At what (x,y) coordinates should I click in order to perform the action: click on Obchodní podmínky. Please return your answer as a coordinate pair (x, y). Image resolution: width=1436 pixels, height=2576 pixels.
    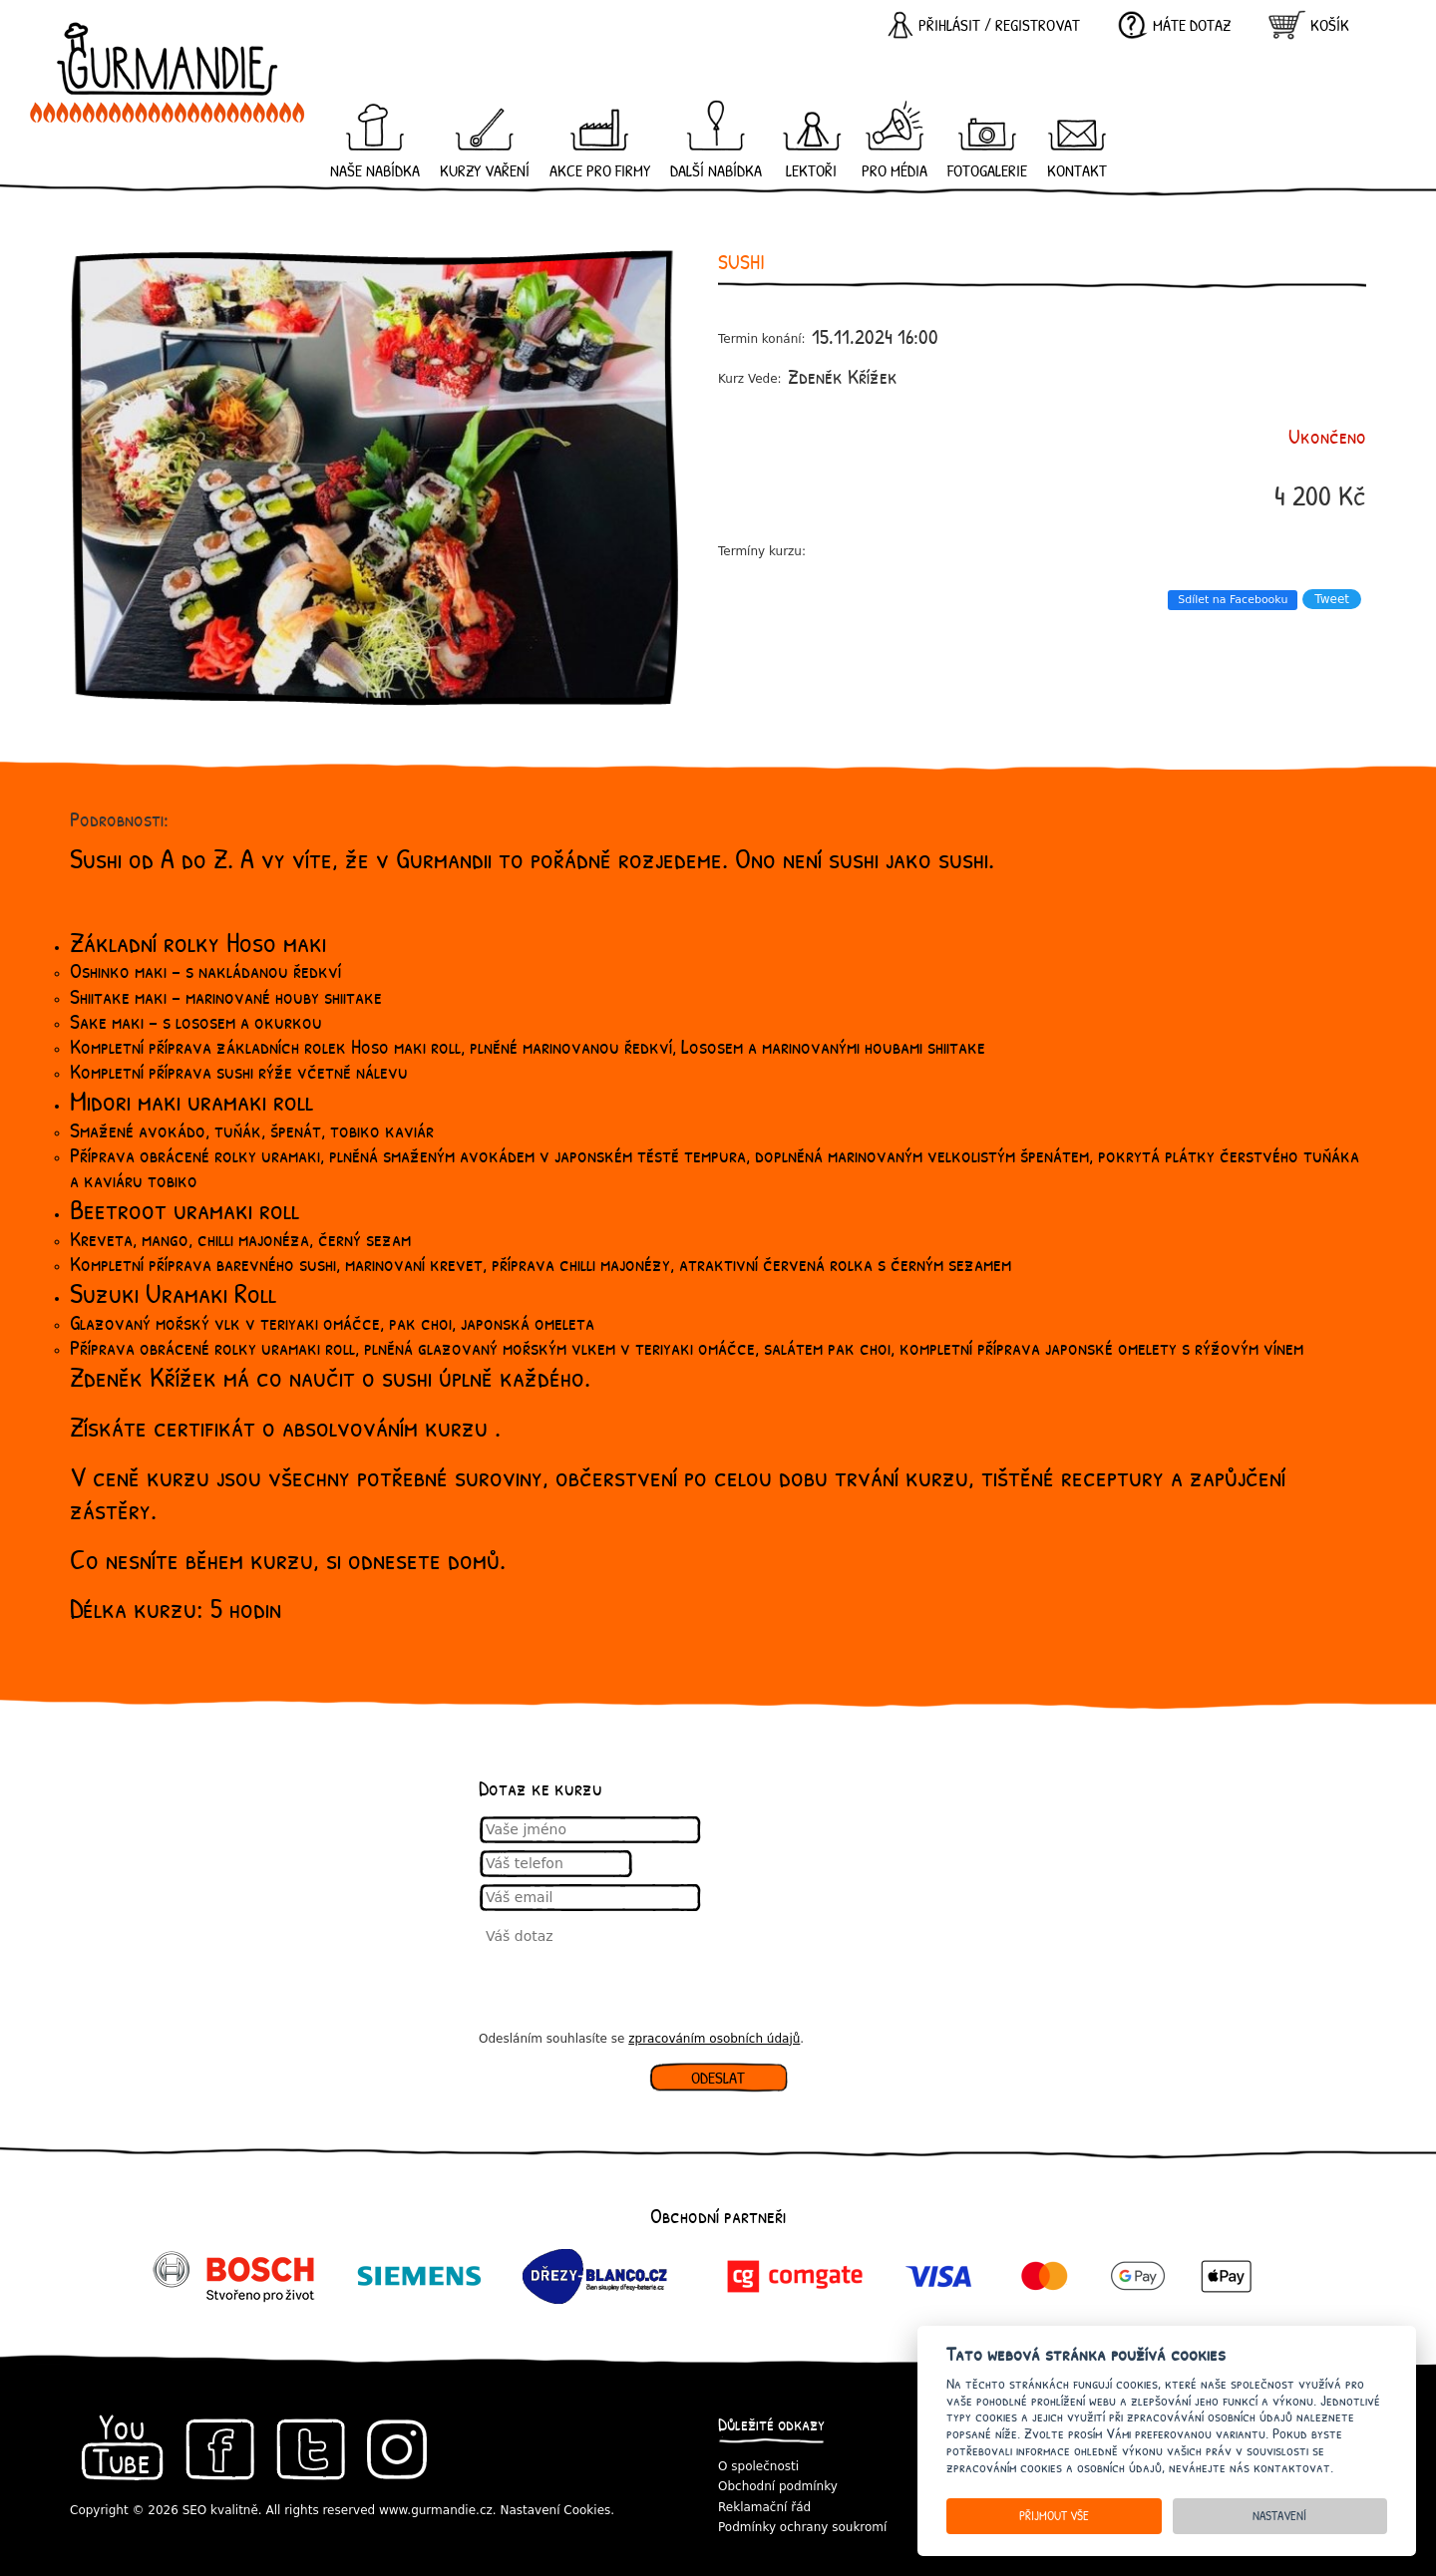
    Looking at the image, I should click on (778, 2486).